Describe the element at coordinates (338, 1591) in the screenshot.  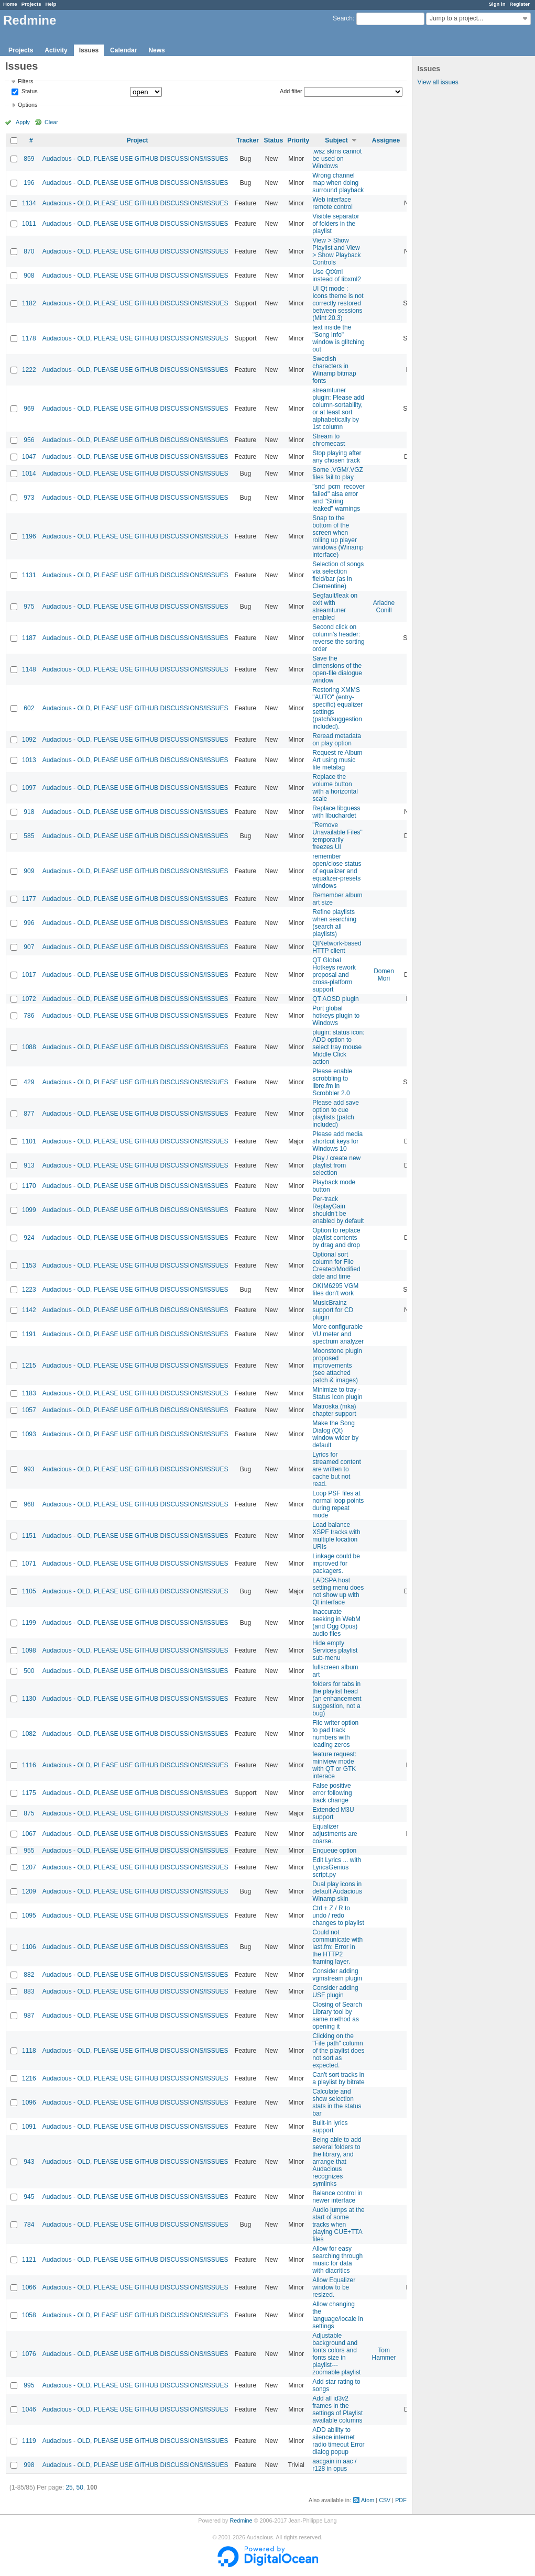
I see `LADSPA host setting menu does not show up with Qt interface` at that location.